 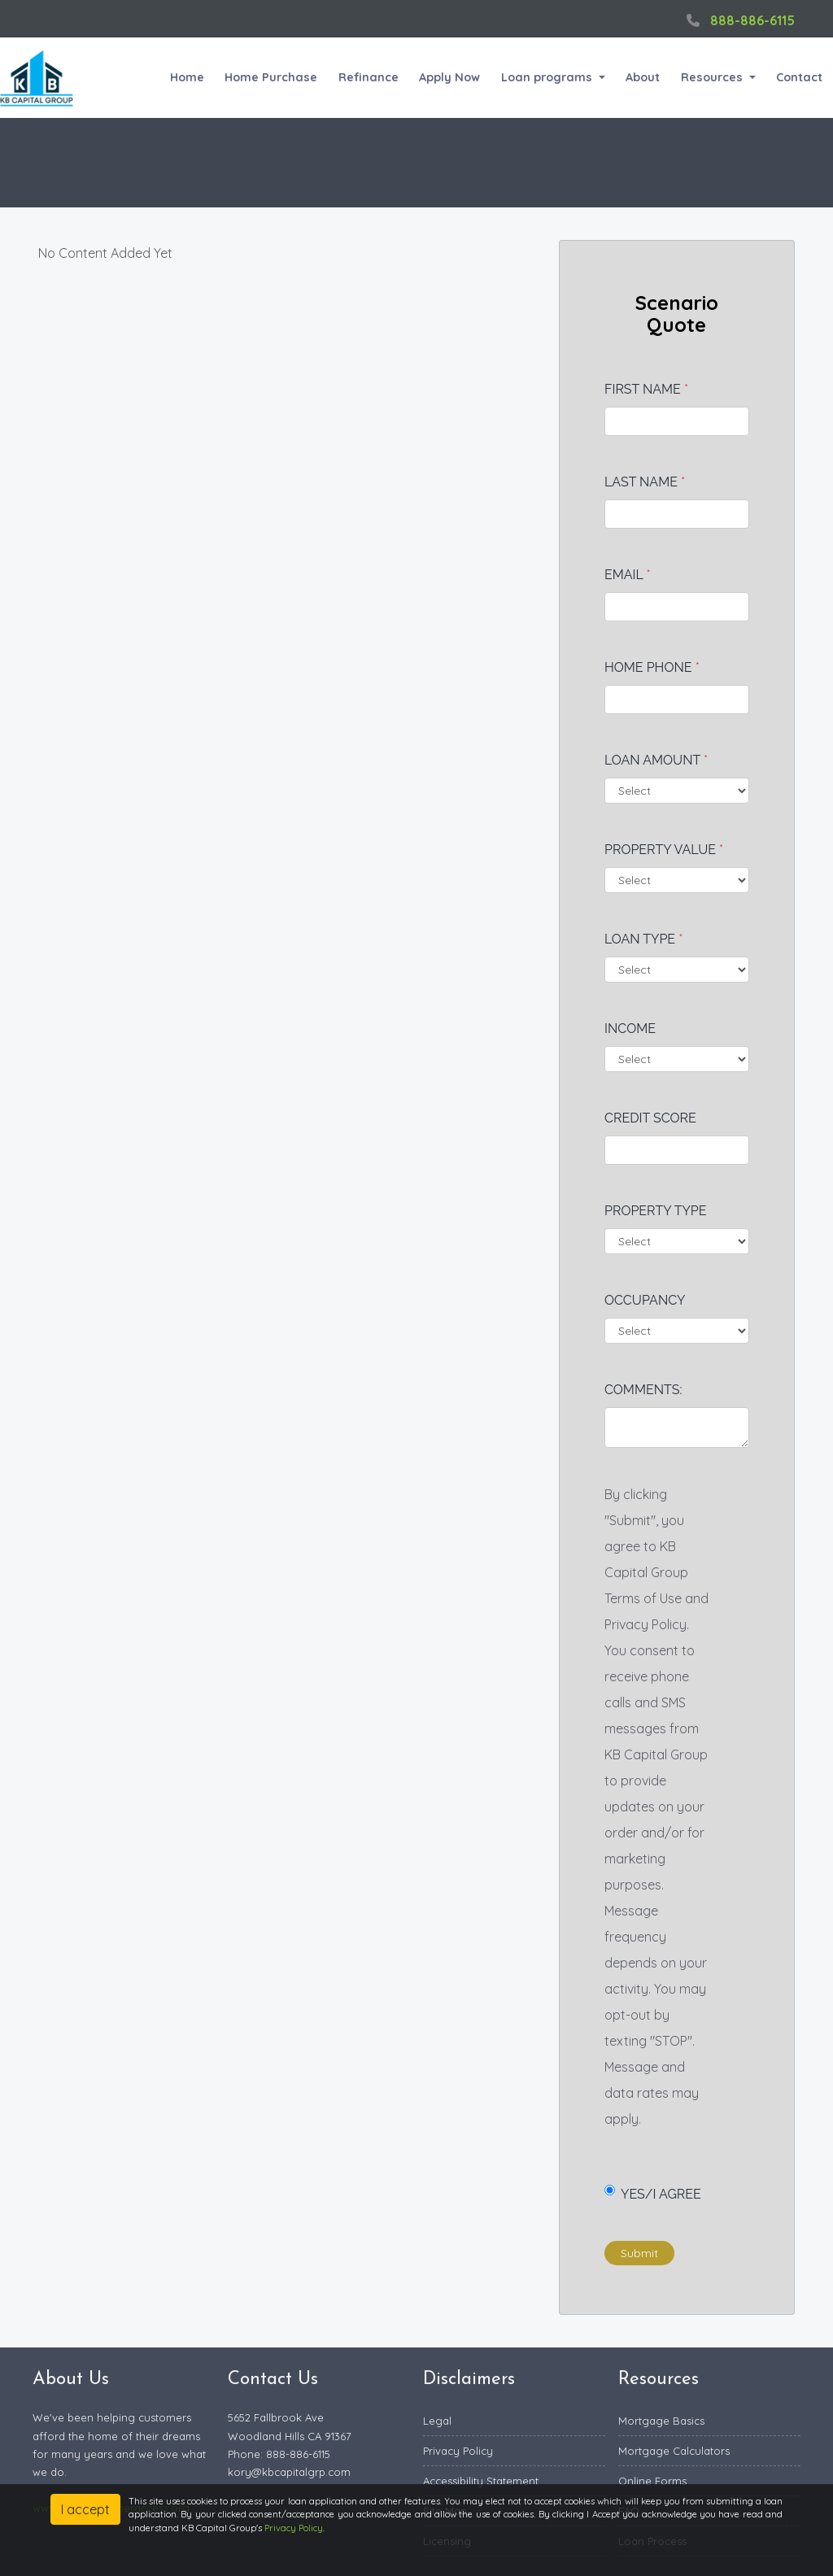 I want to click on First Name, so click(x=646, y=389).